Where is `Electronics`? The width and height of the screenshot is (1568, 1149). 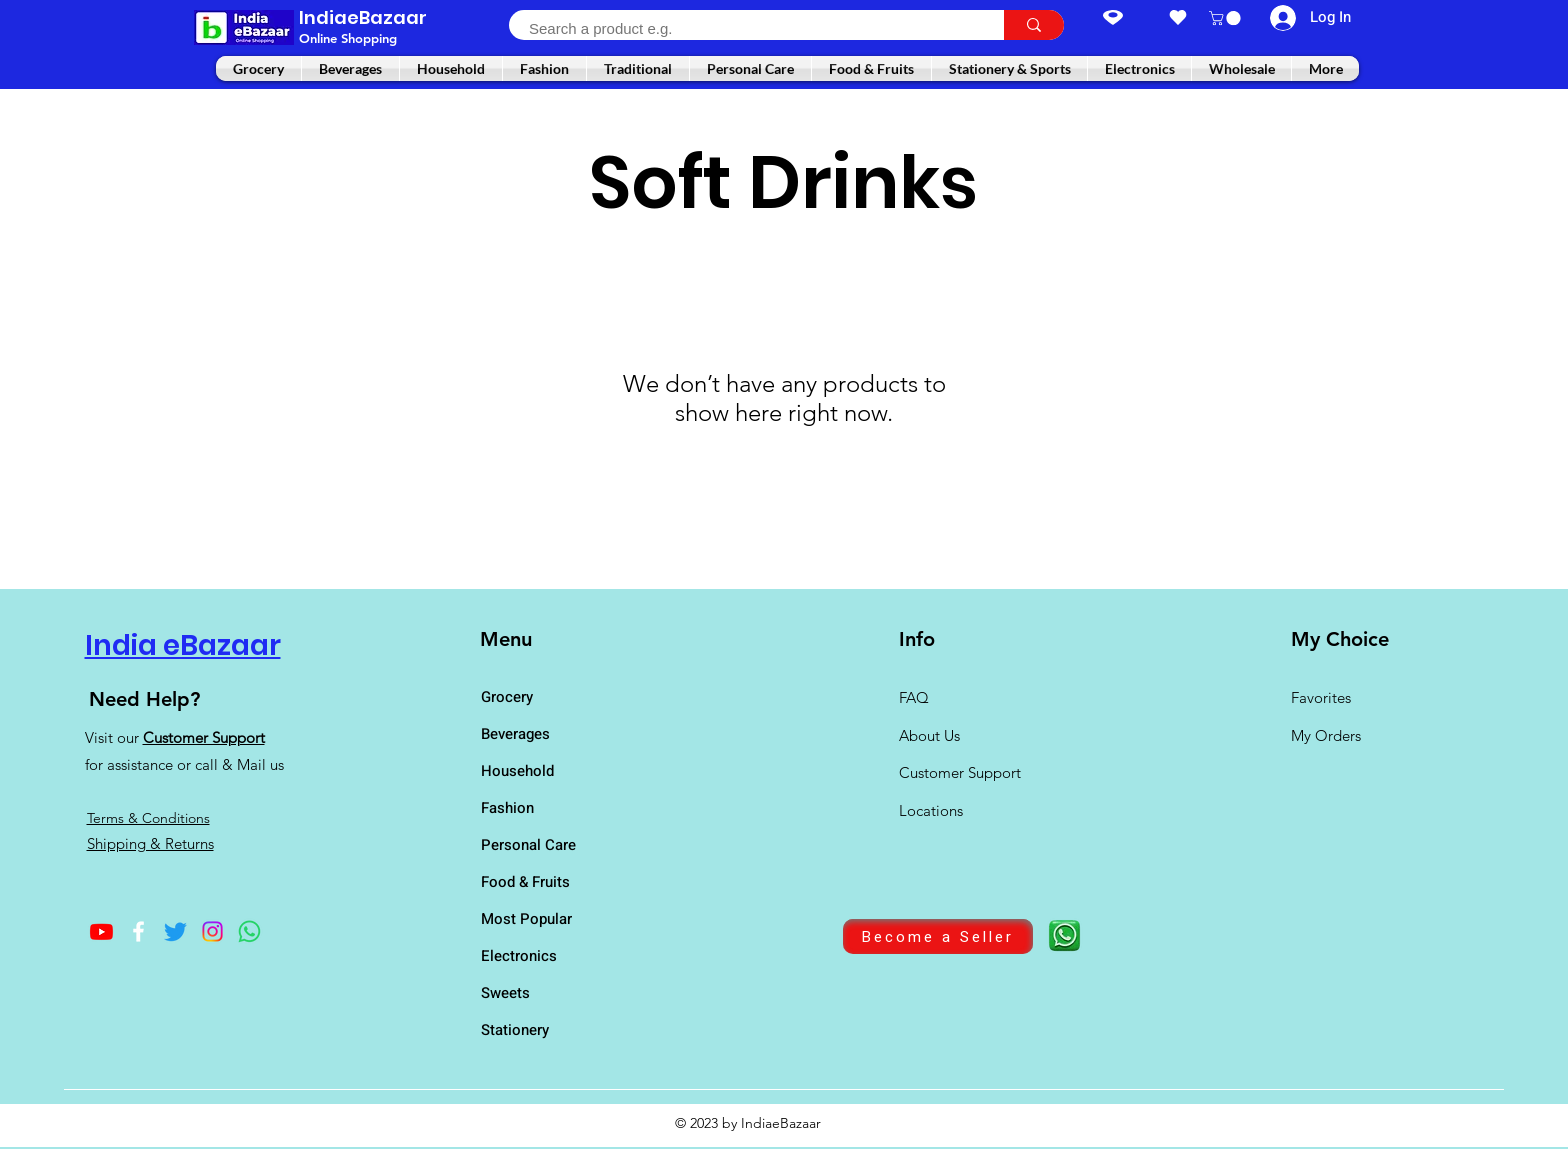
Electronics is located at coordinates (519, 956).